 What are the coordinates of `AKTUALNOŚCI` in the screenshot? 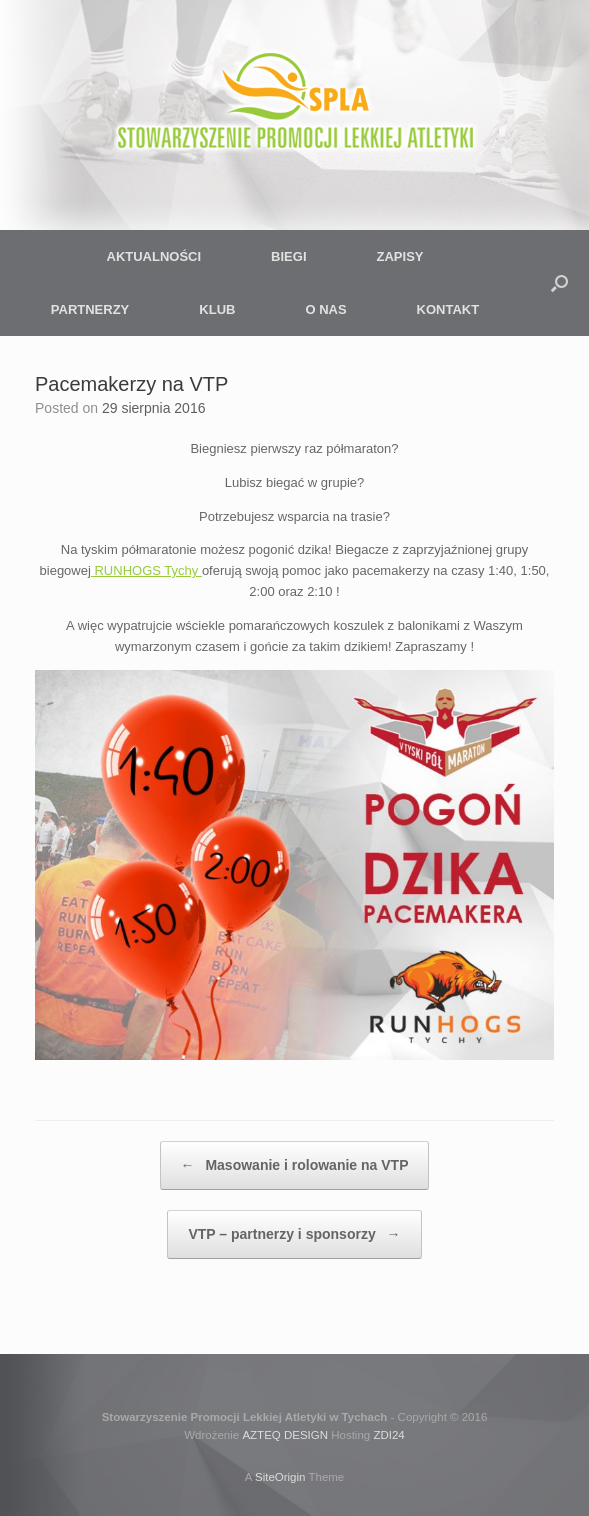 It's located at (154, 256).